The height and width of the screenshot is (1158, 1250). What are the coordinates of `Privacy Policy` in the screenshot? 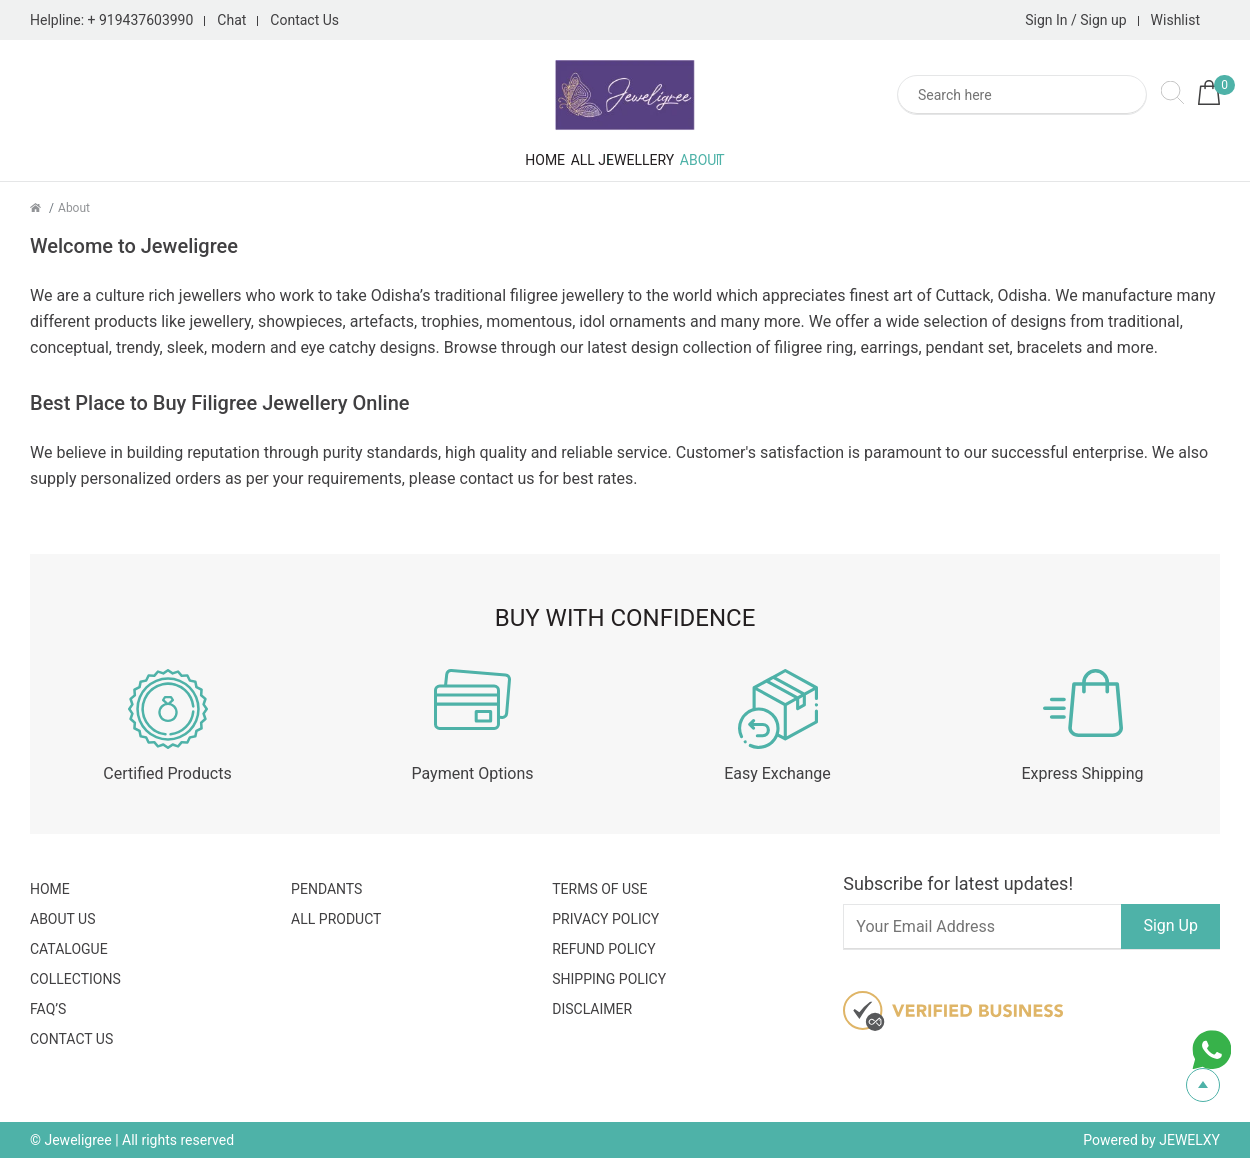 It's located at (605, 919).